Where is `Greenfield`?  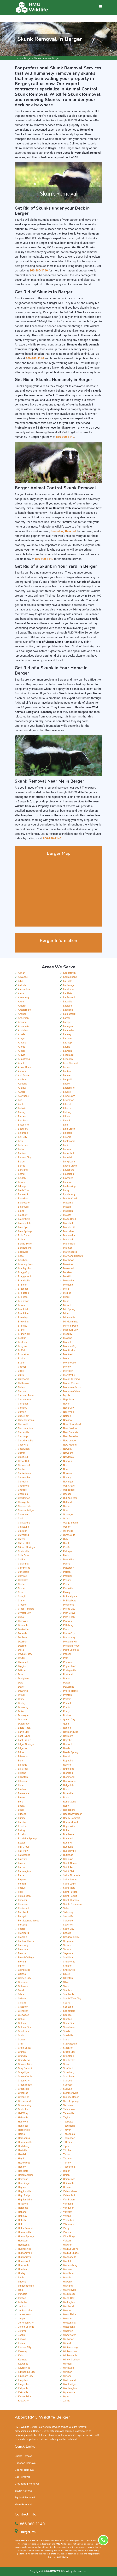 Greenfield is located at coordinates (23, 2089).